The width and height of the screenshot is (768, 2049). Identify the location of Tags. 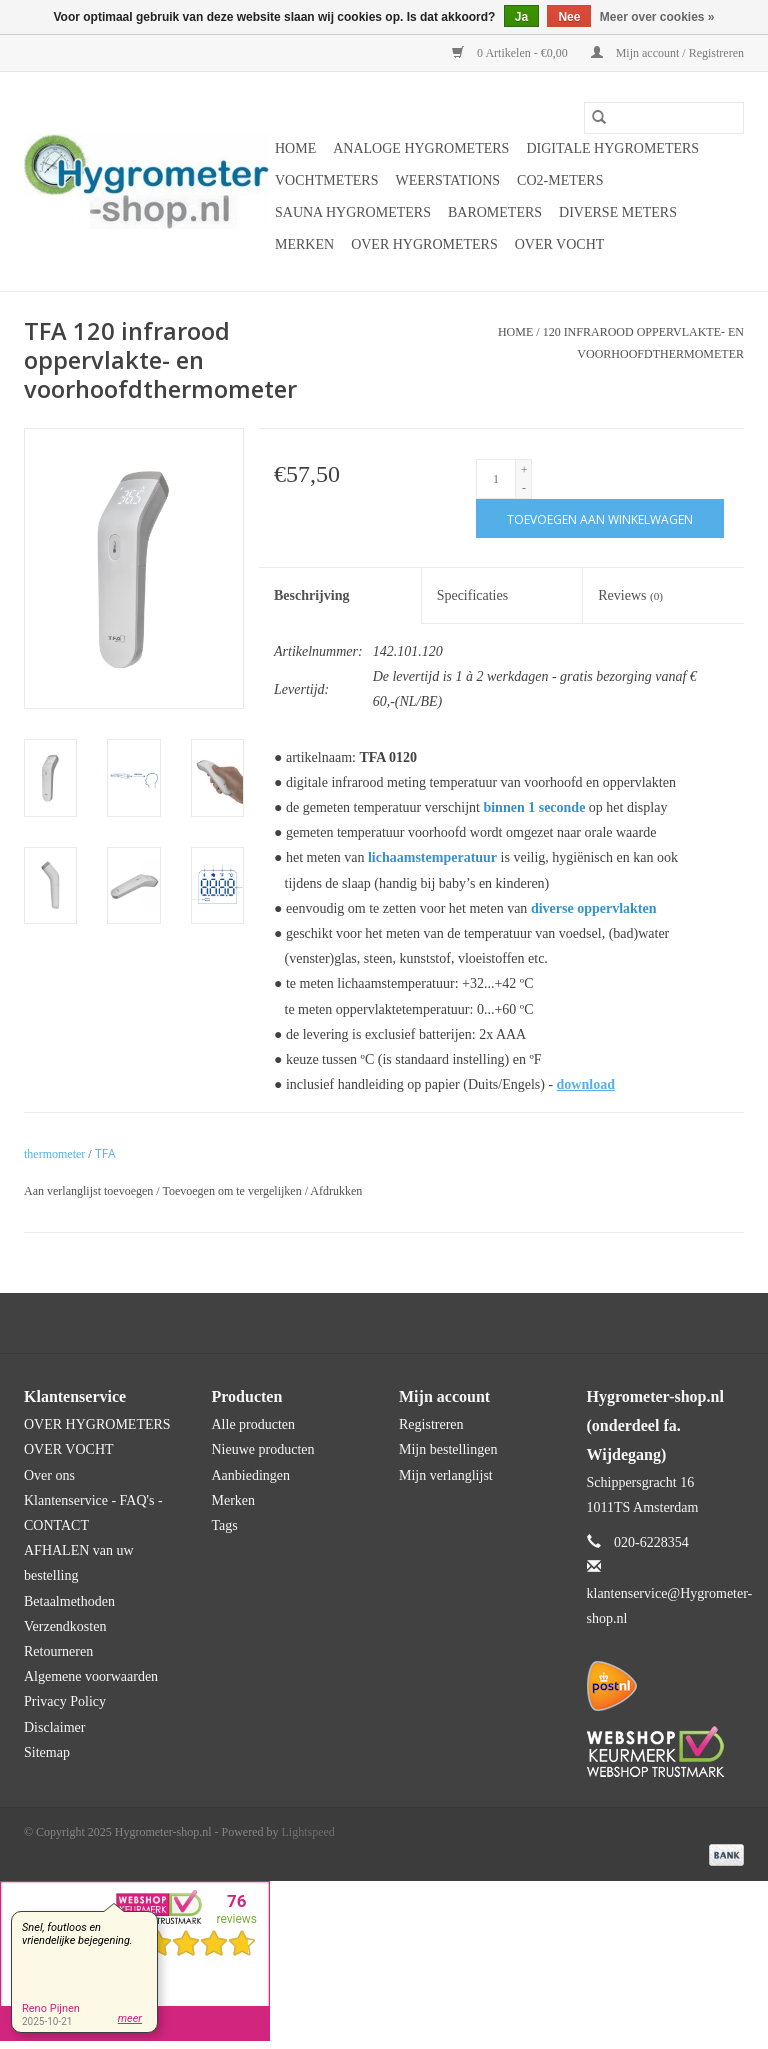
(225, 1525).